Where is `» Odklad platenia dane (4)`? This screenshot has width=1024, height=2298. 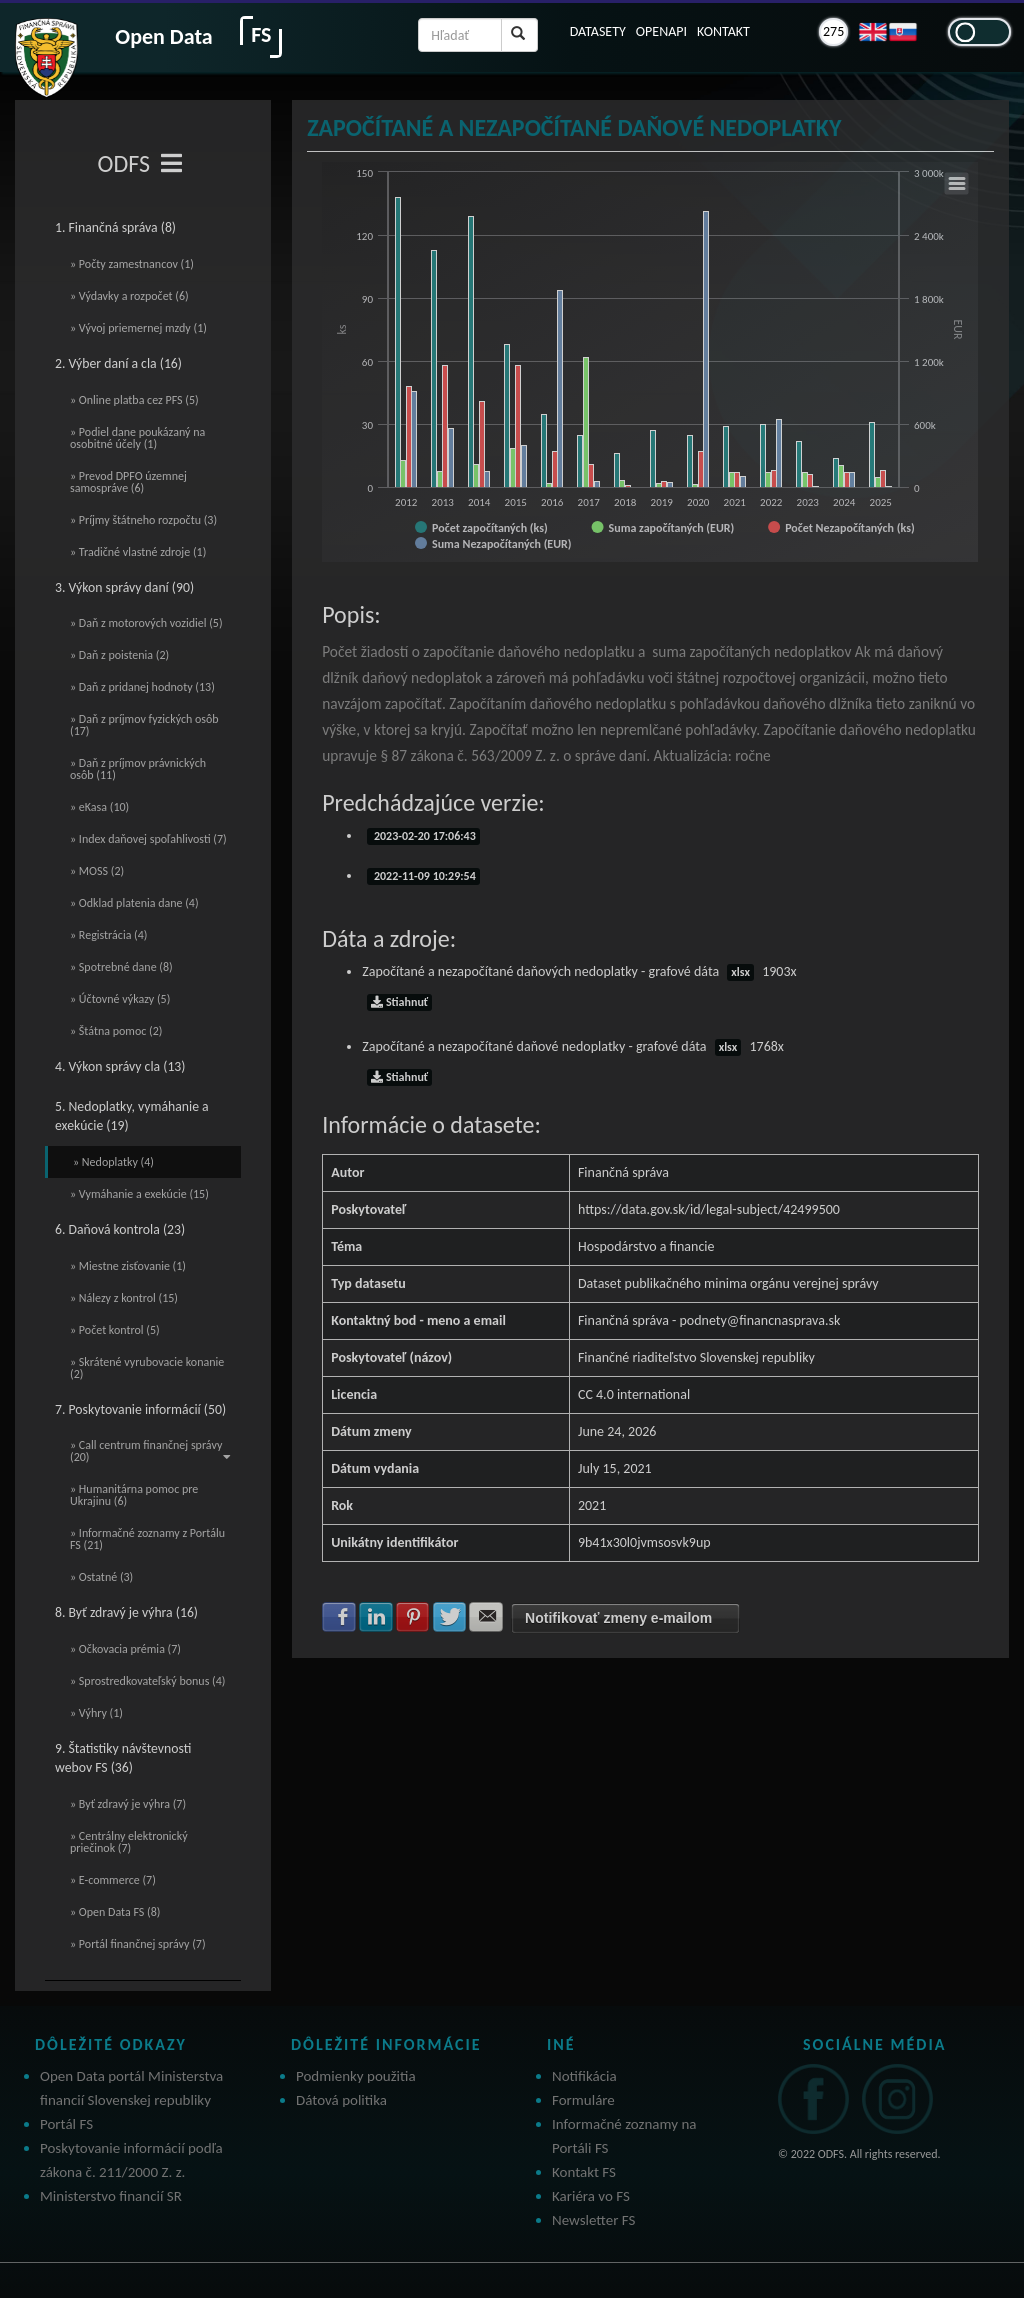
» Odklad platenia dane (4) is located at coordinates (134, 903).